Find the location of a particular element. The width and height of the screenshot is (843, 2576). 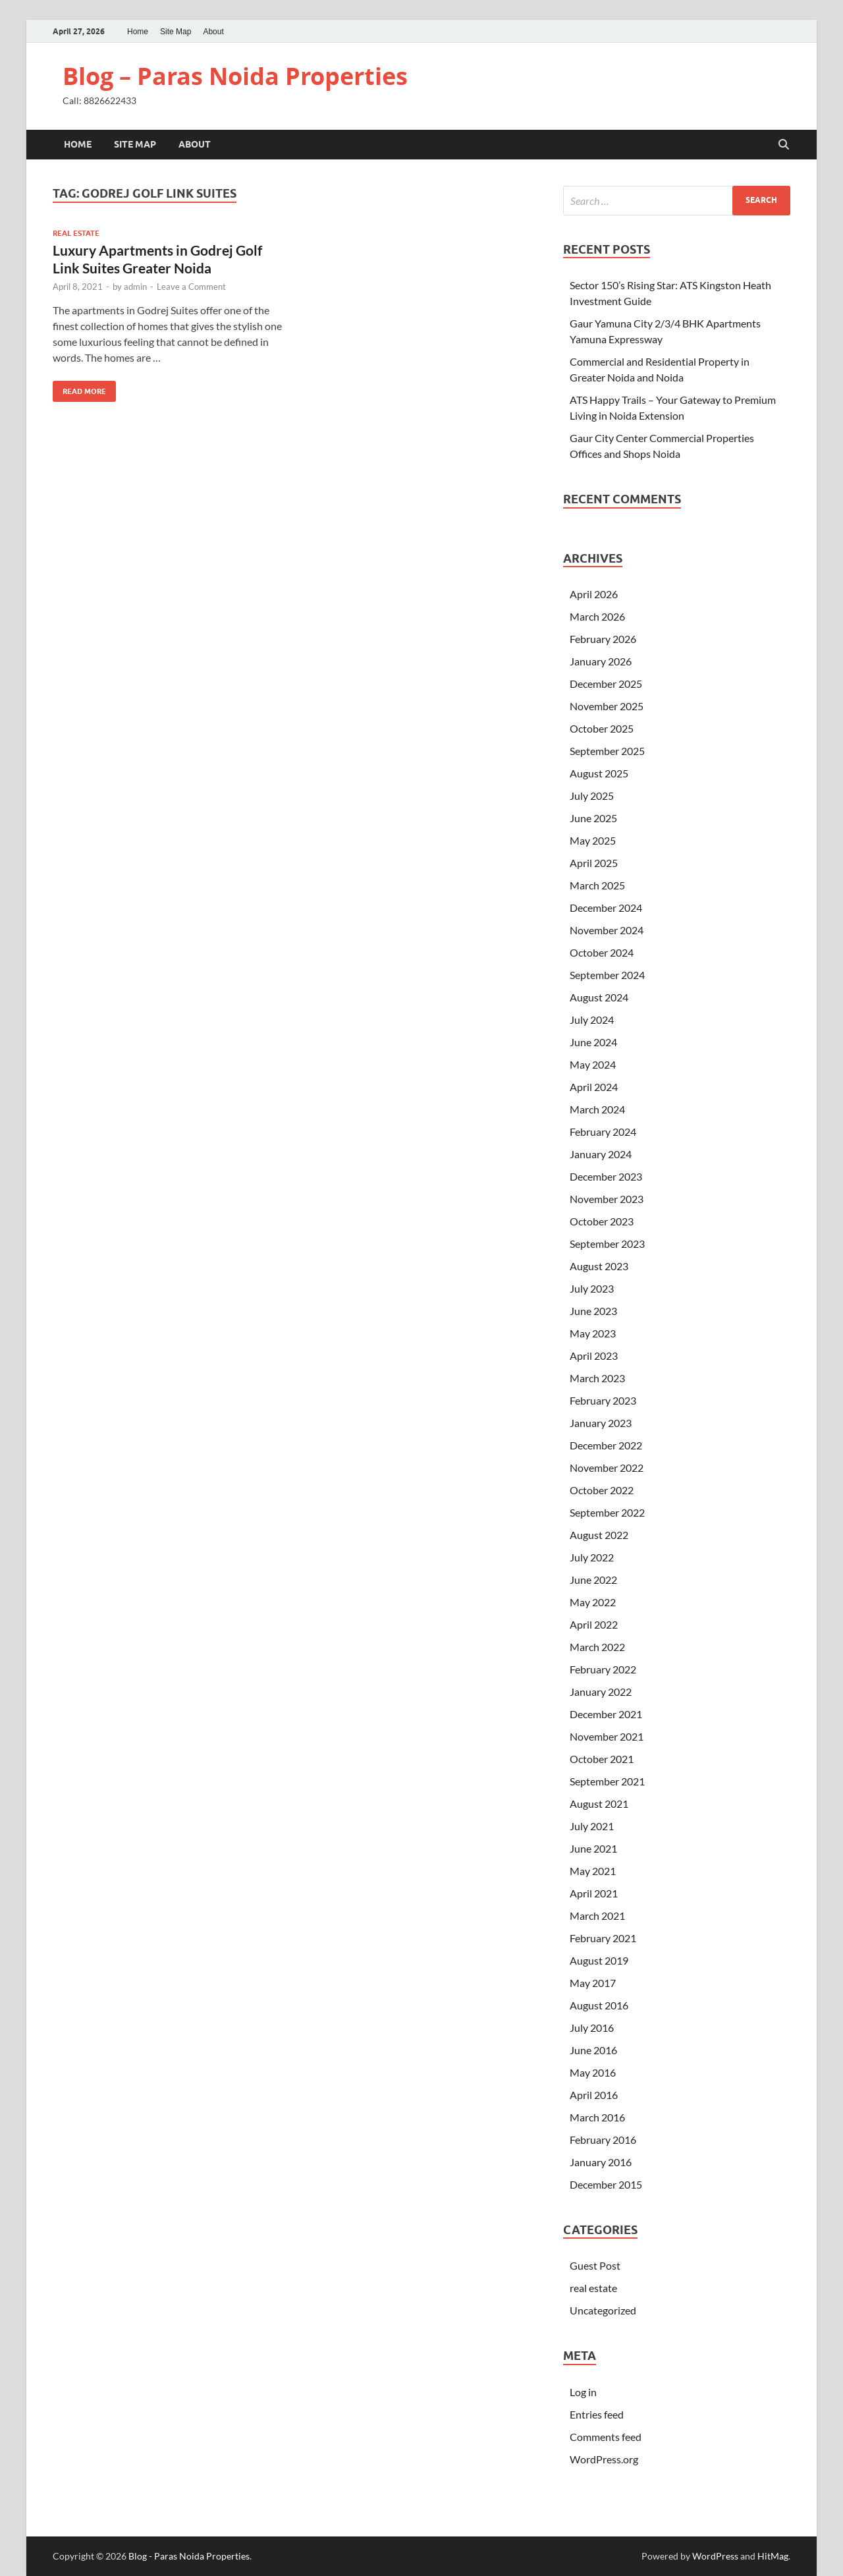

February 2026 is located at coordinates (603, 638).